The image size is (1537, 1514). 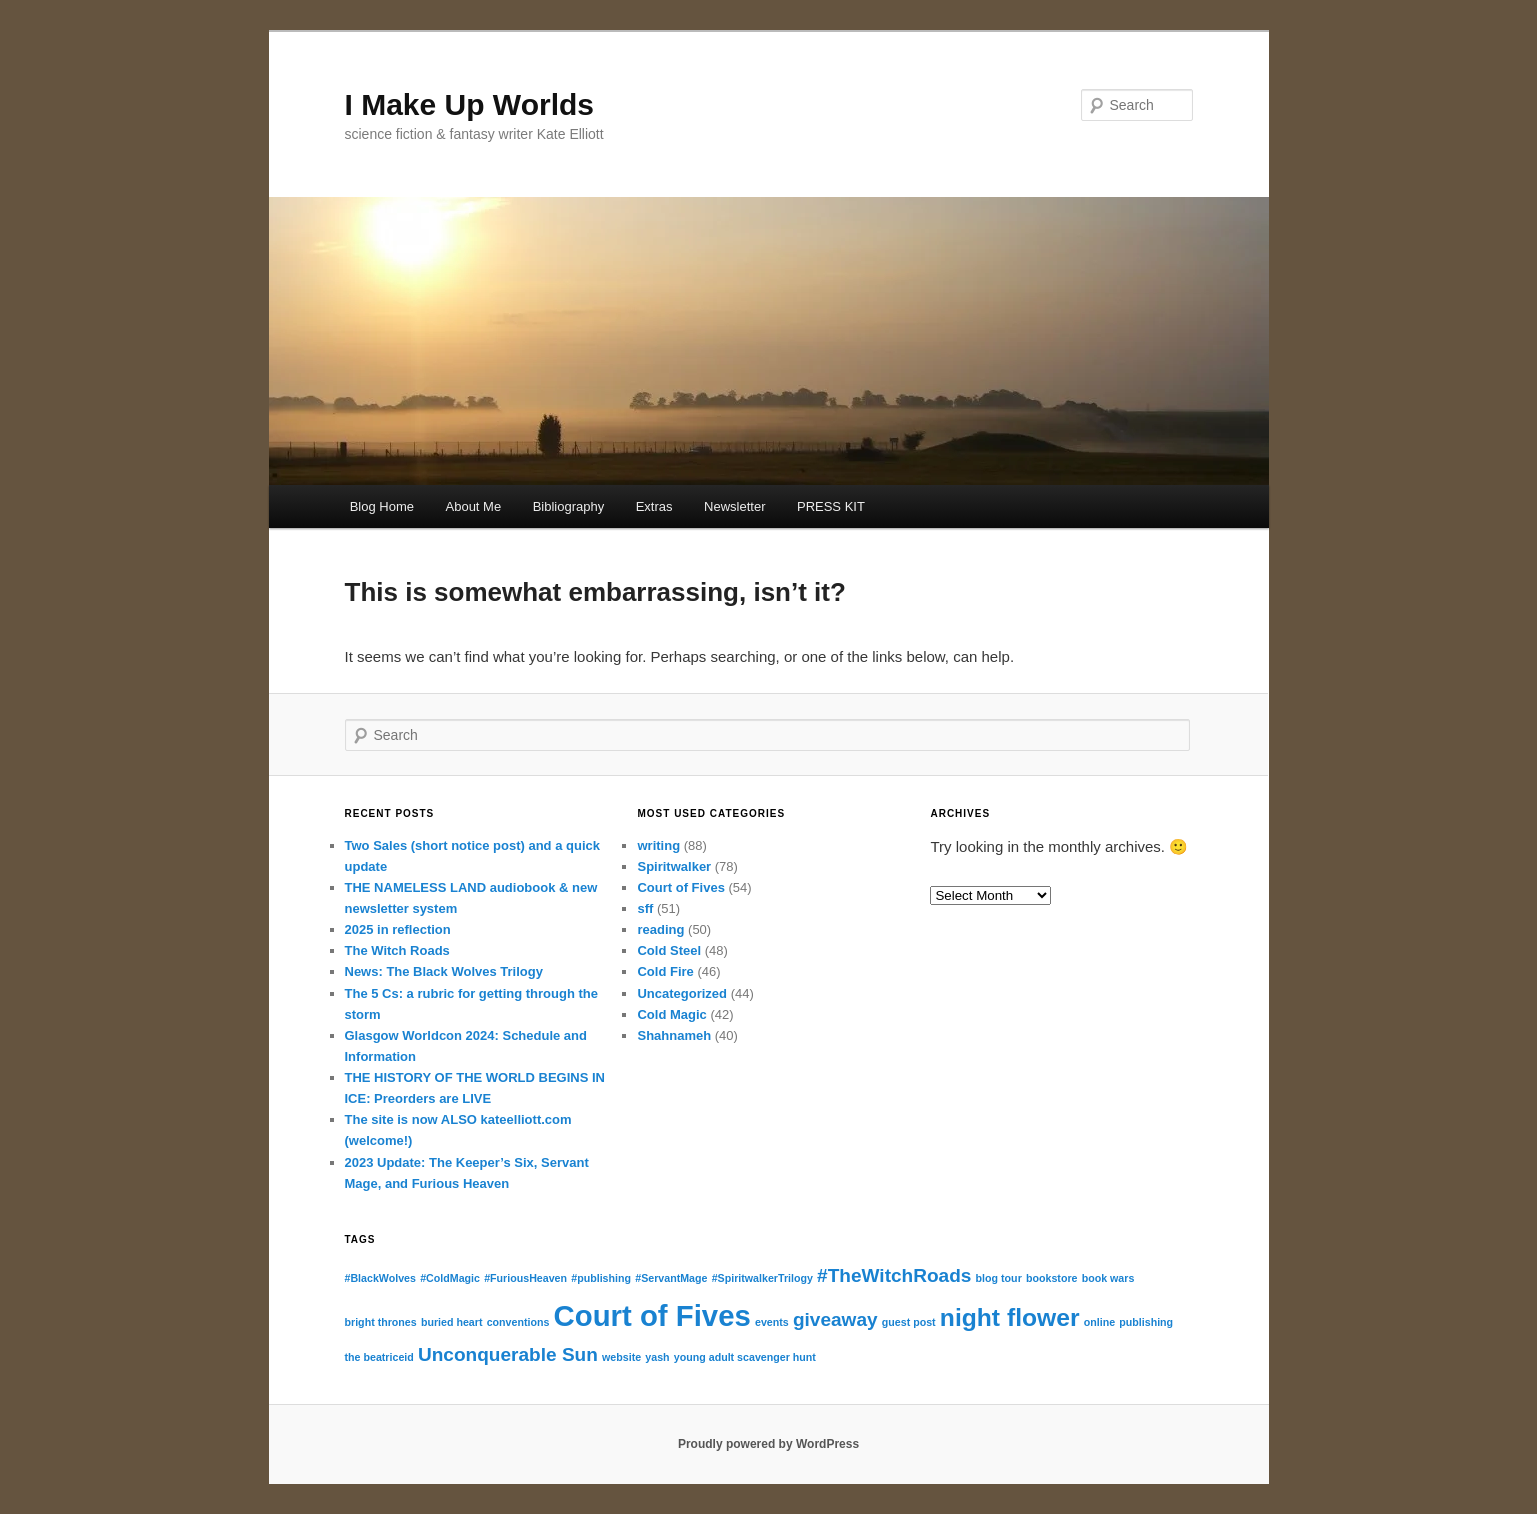 I want to click on Cold Fire, so click(x=665, y=971).